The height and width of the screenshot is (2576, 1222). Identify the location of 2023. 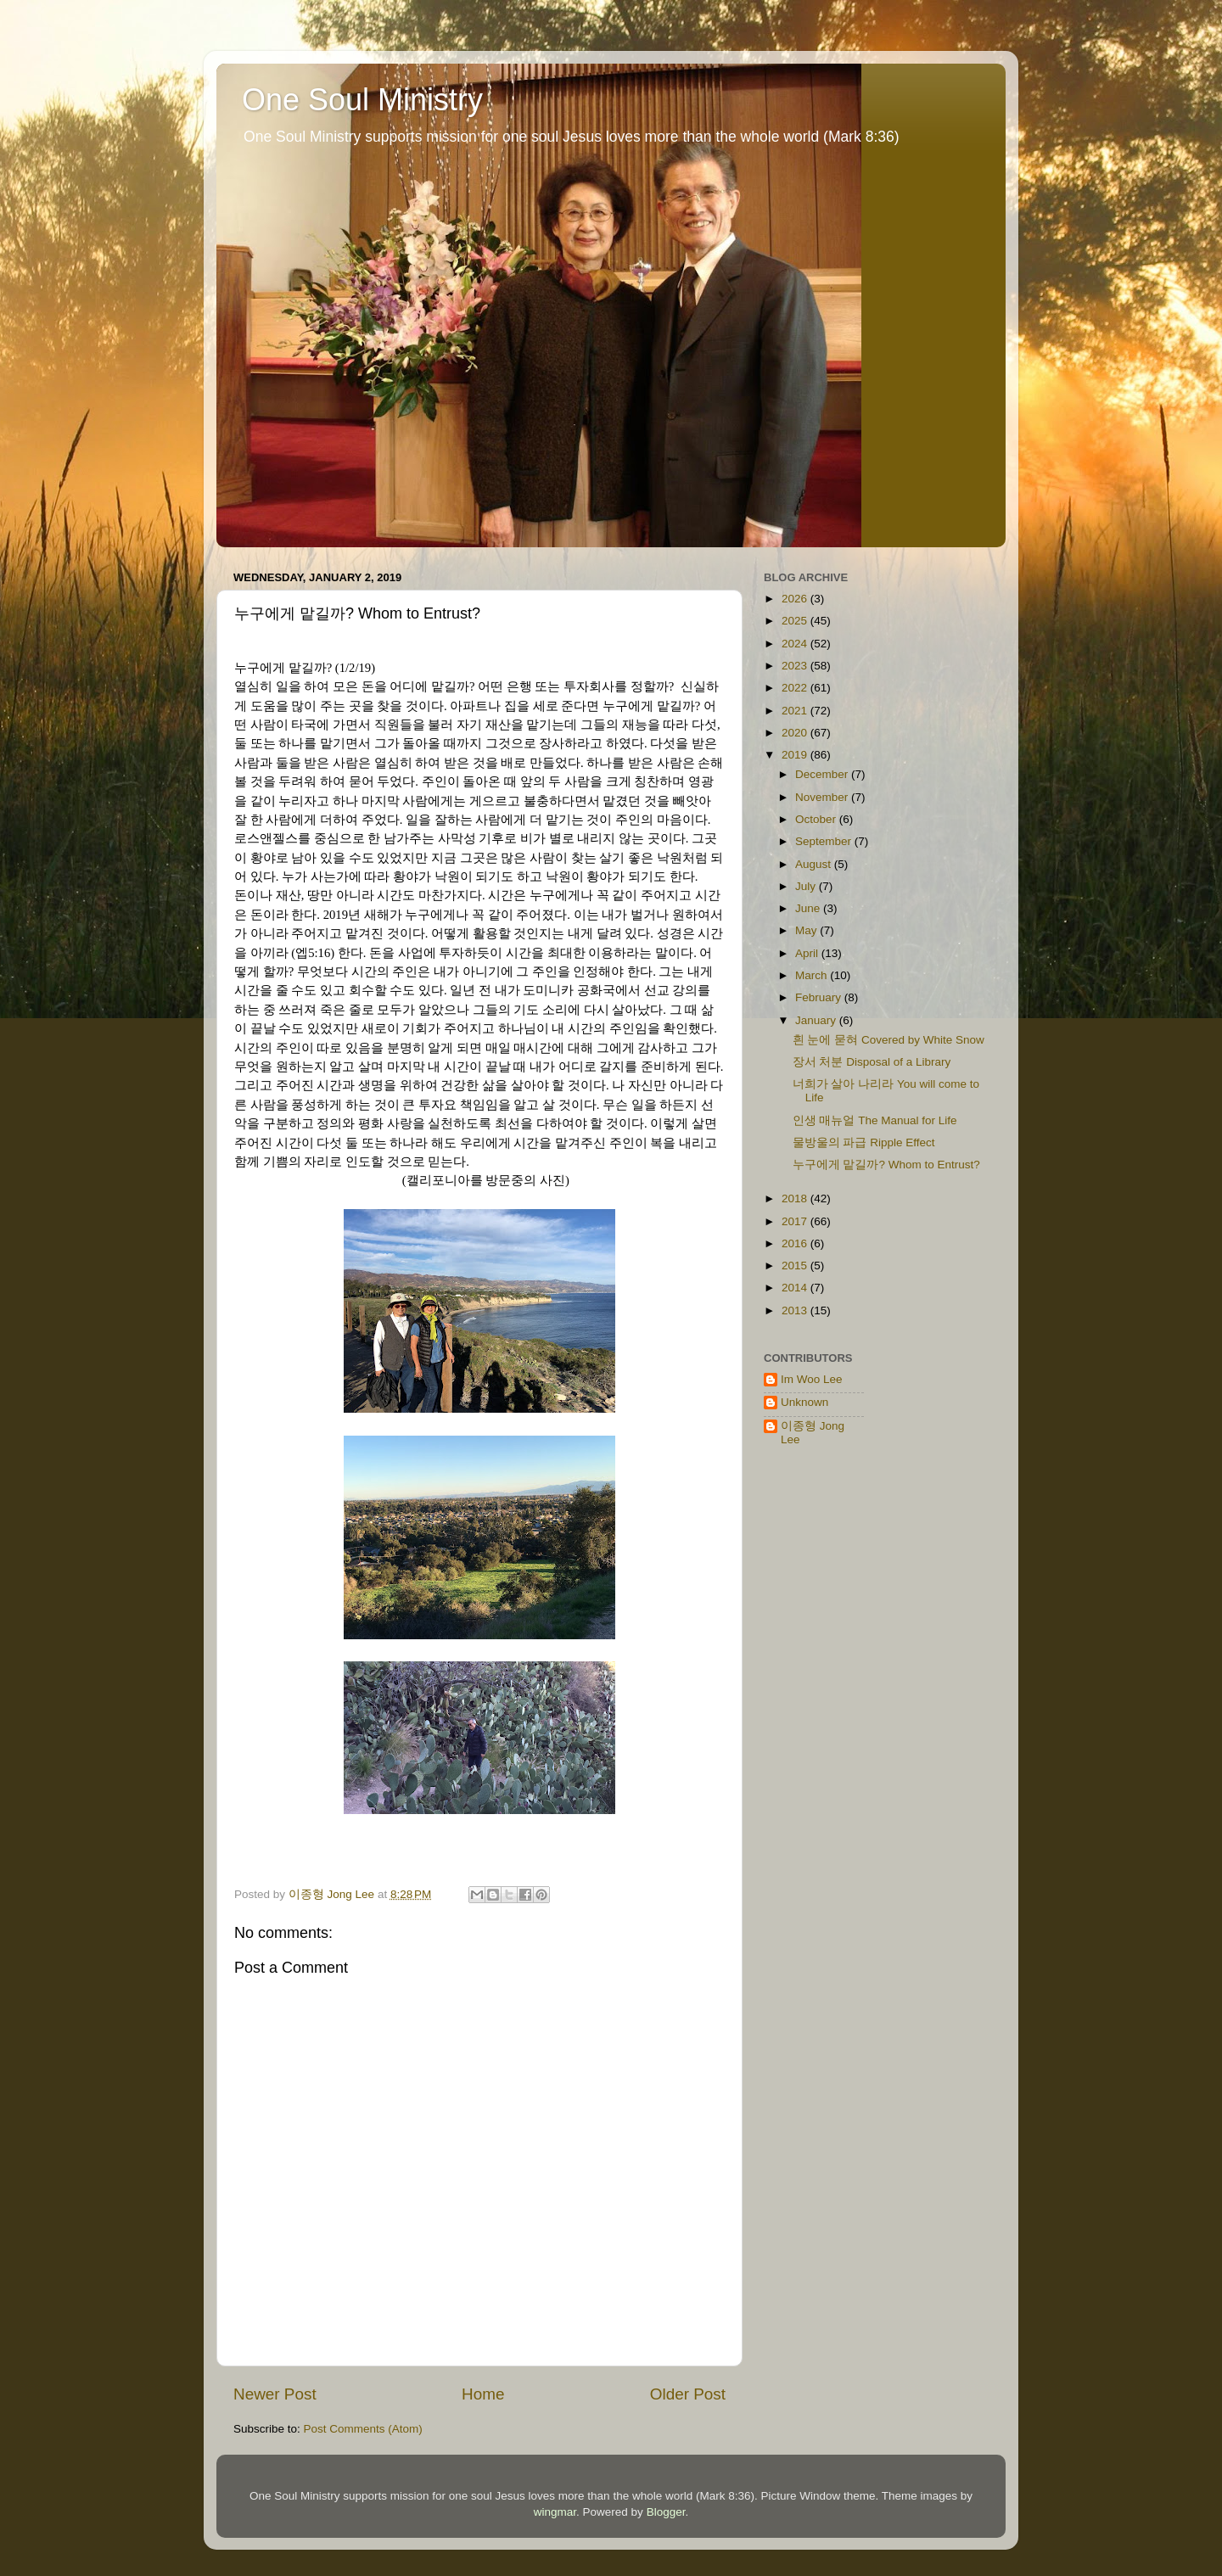
(796, 665).